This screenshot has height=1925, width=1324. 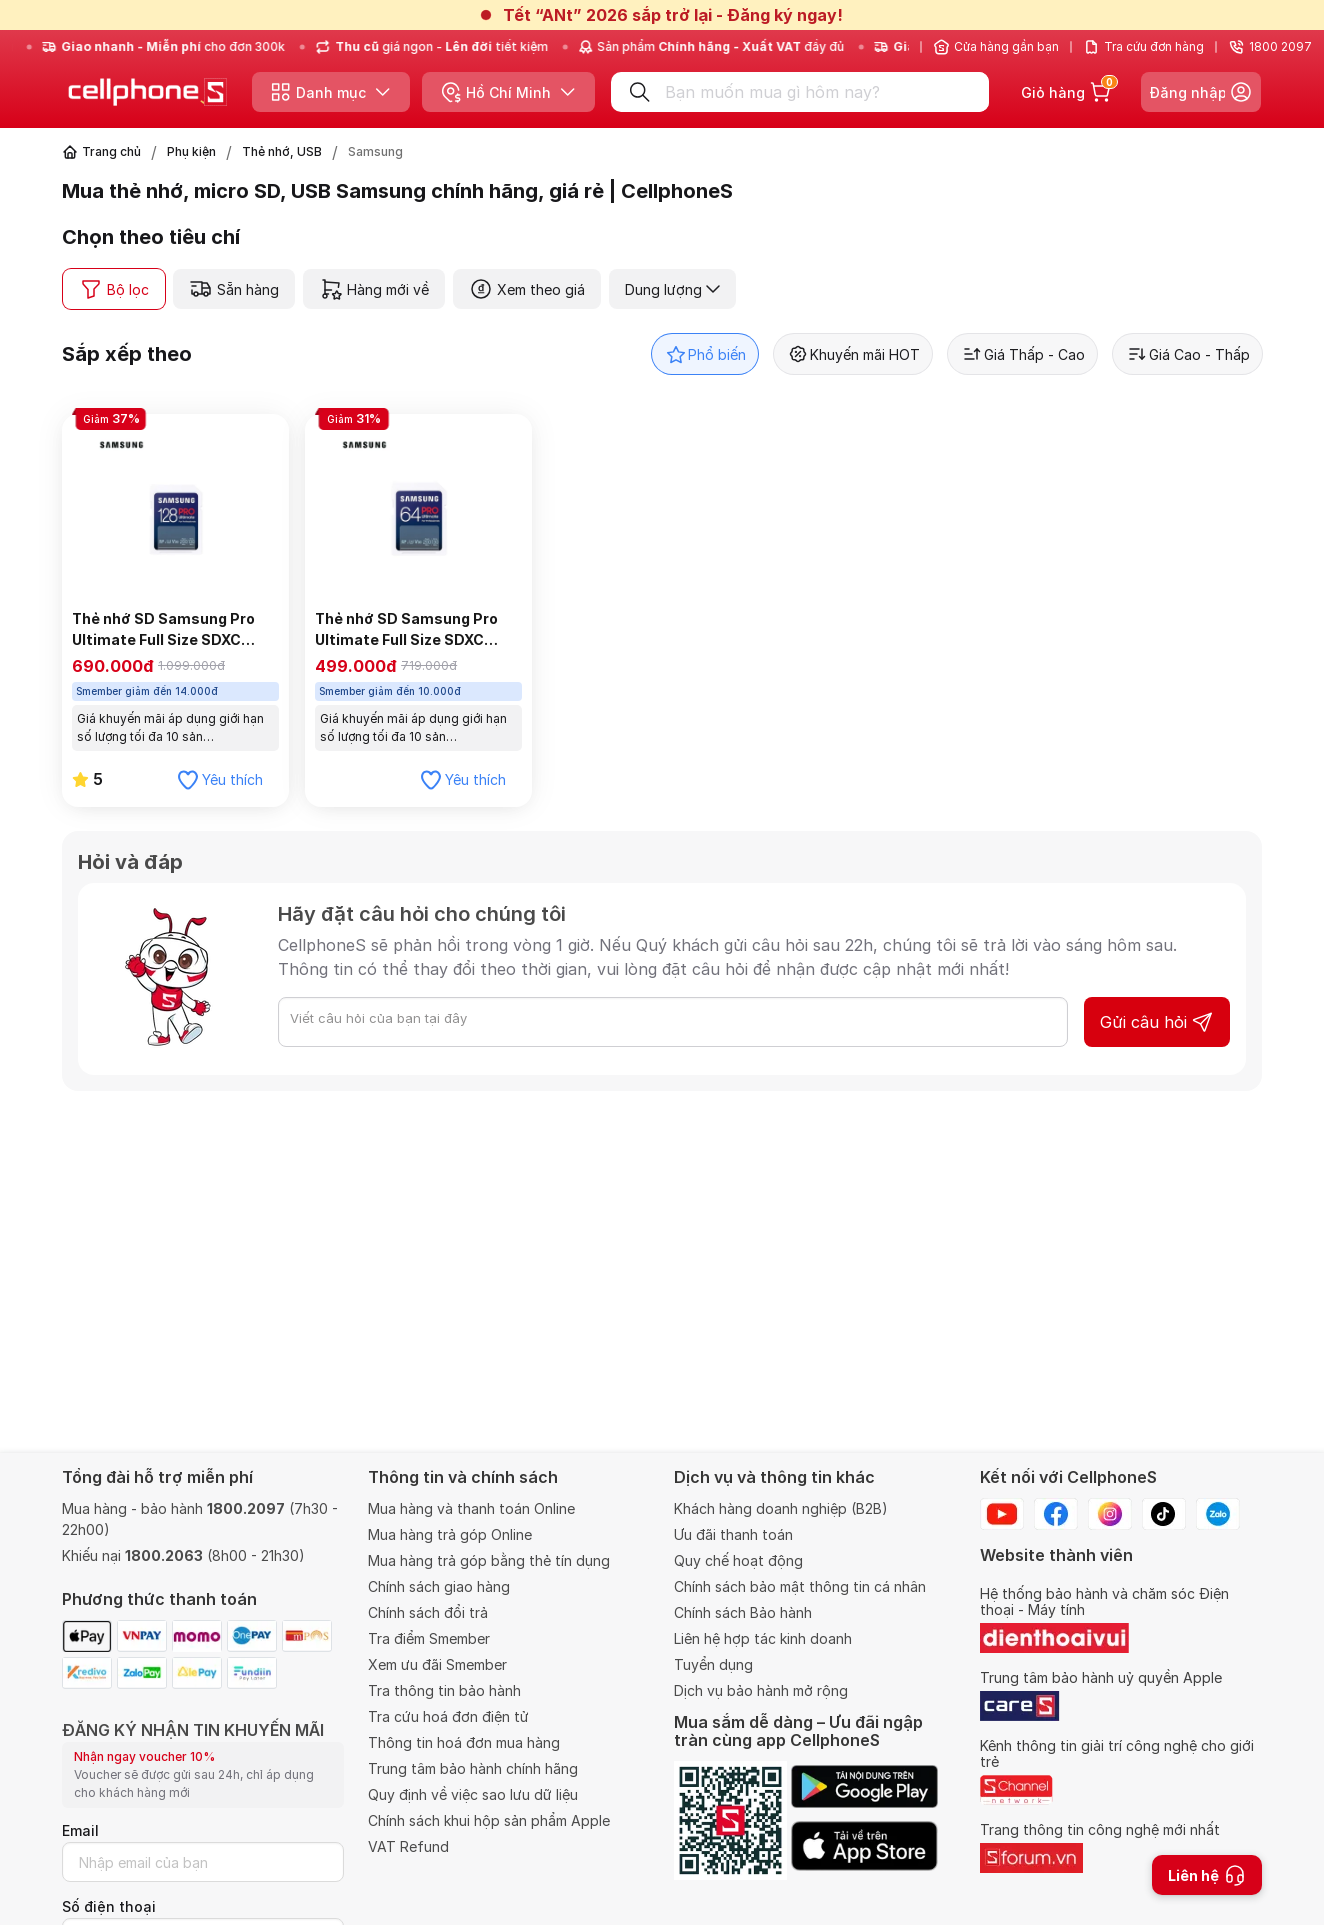 What do you see at coordinates (114, 289) in the screenshot?
I see `Bộ lọc` at bounding box center [114, 289].